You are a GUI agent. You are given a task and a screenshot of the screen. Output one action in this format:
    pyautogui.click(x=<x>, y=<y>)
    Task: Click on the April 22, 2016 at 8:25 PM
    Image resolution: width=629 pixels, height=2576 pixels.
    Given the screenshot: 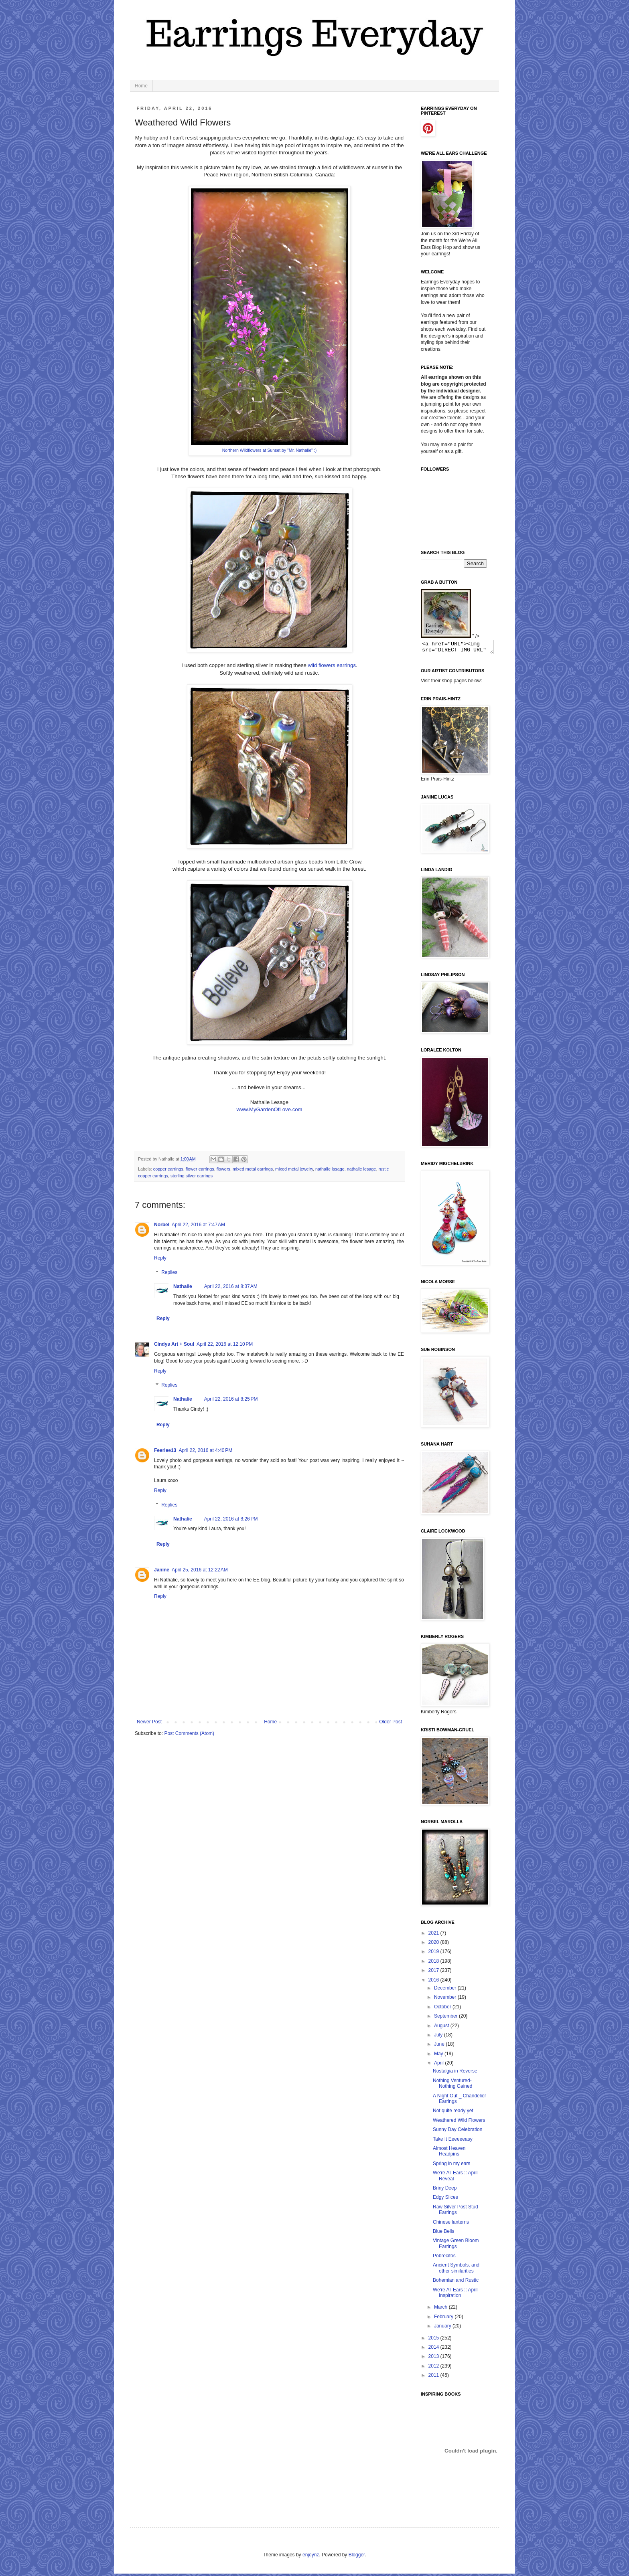 What is the action you would take?
    pyautogui.click(x=231, y=1399)
    